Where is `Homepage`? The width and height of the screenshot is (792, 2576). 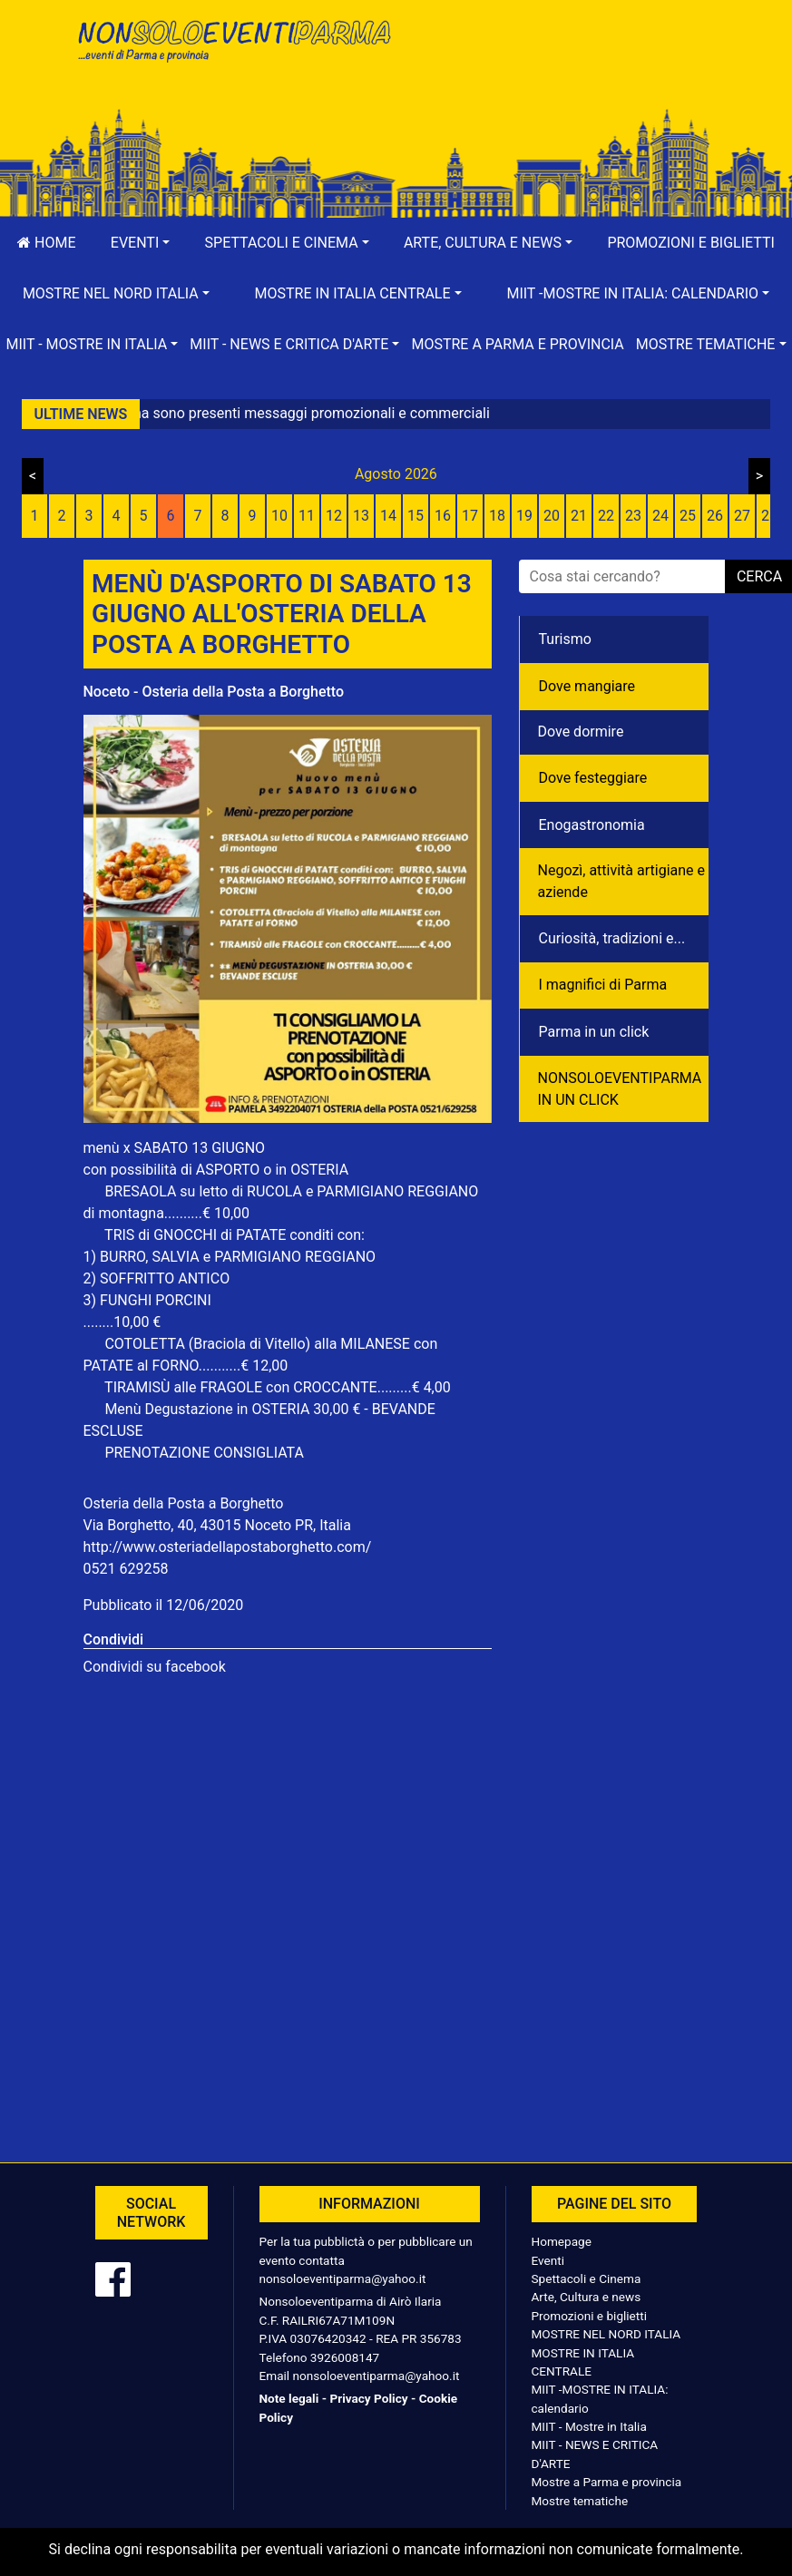
Homepage is located at coordinates (562, 2241).